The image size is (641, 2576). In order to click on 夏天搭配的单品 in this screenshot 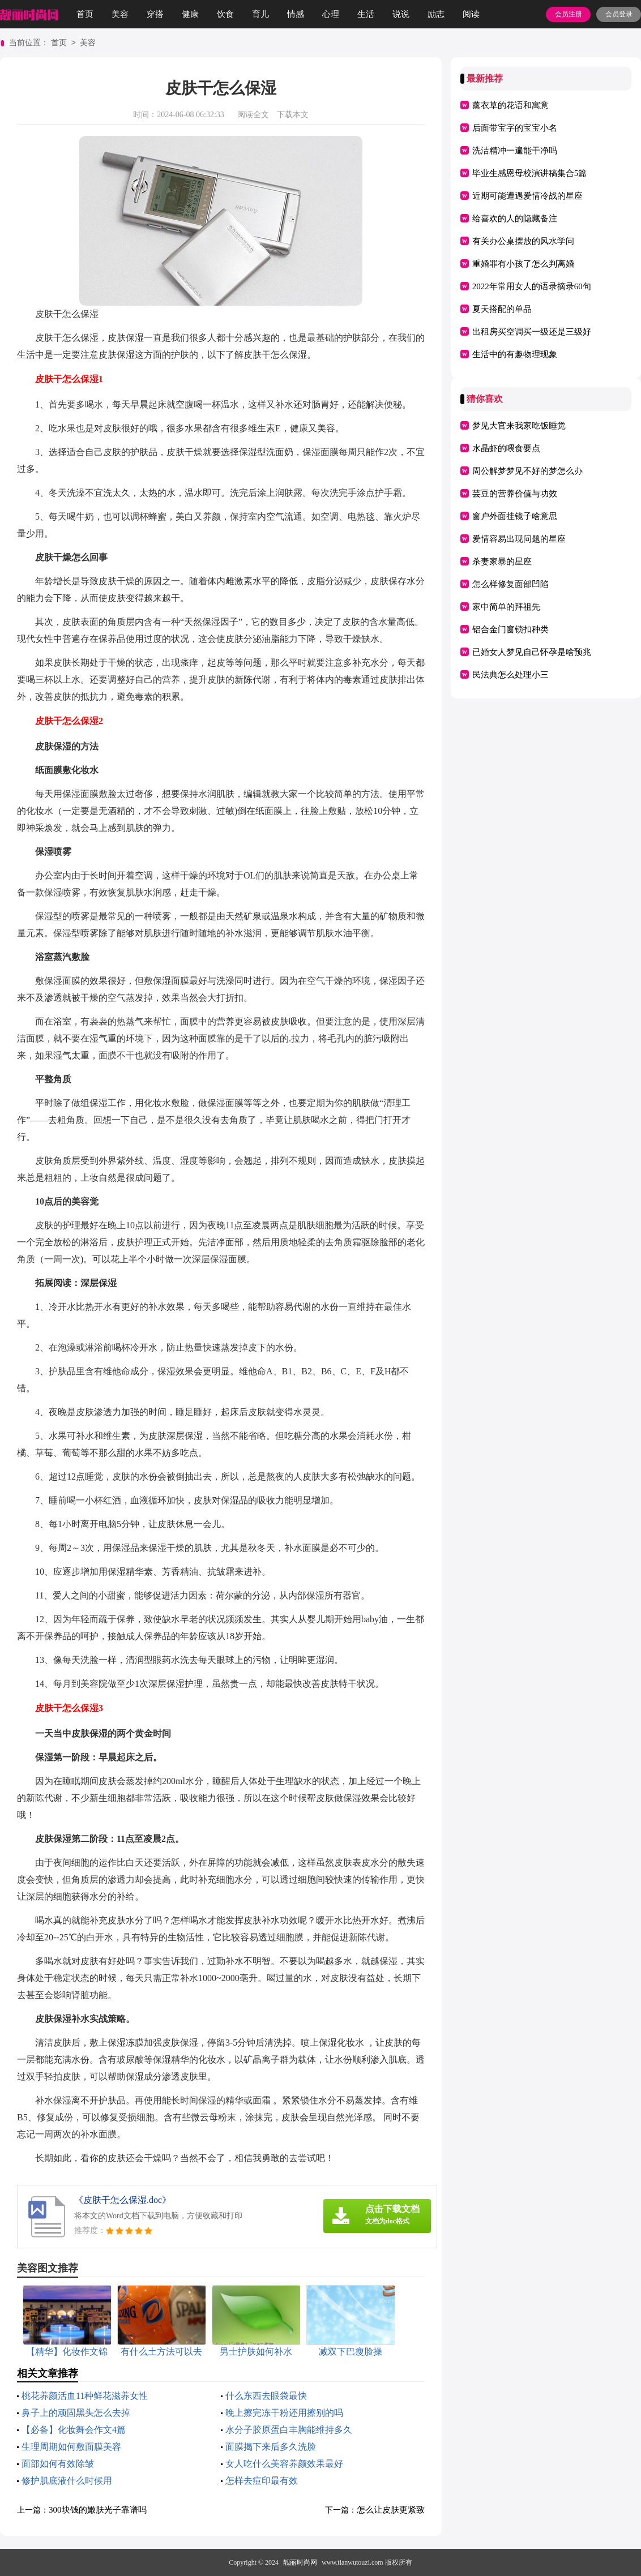, I will do `click(502, 309)`.